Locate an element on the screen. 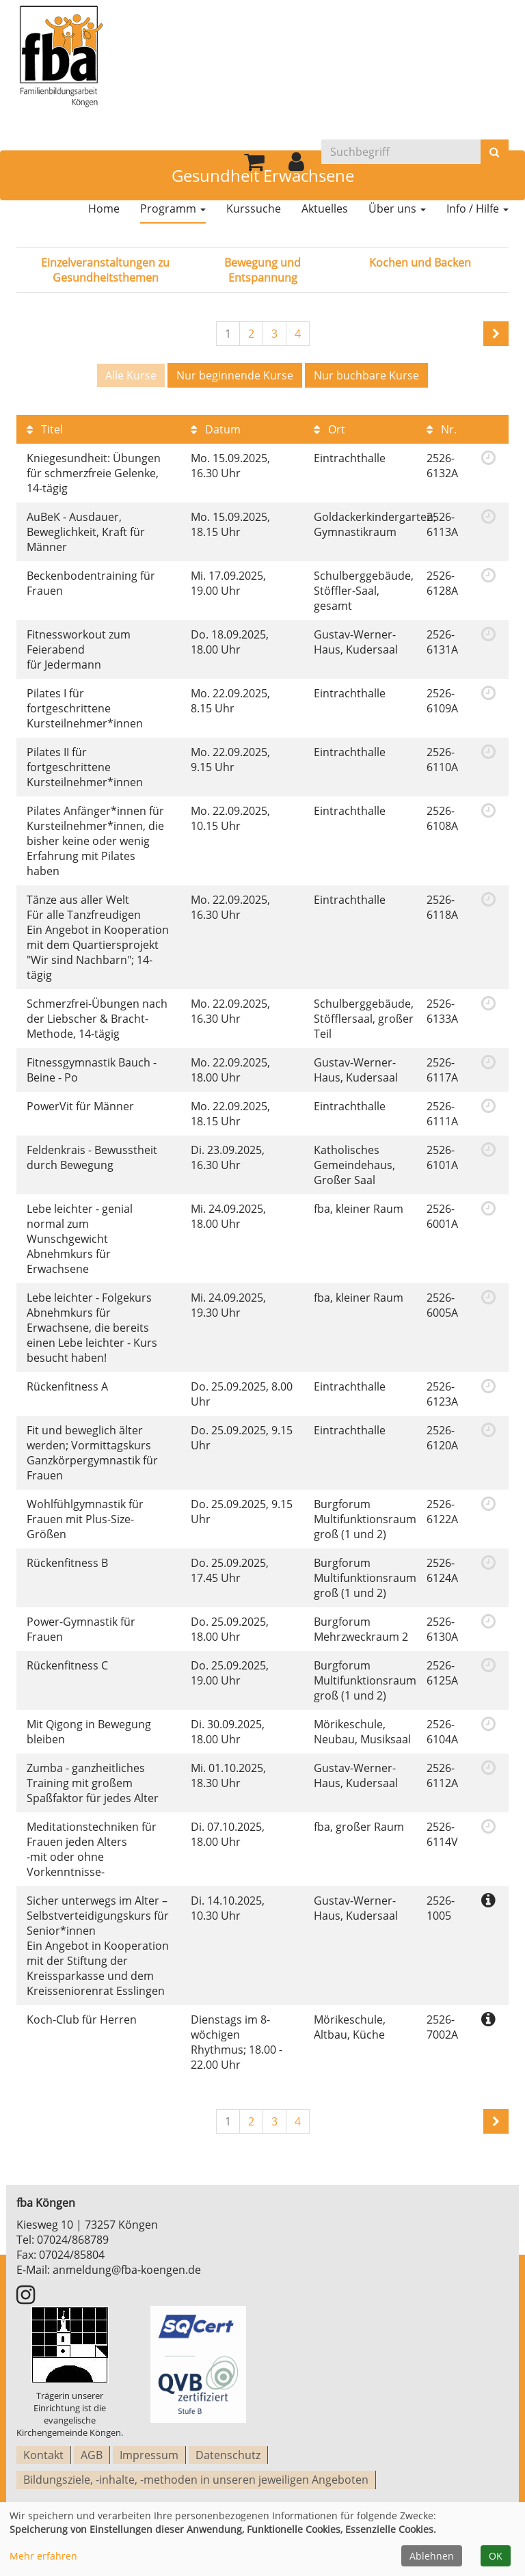 This screenshot has height=2576, width=525. [Ihr Warenkorb ist leer] is located at coordinates (254, 164).